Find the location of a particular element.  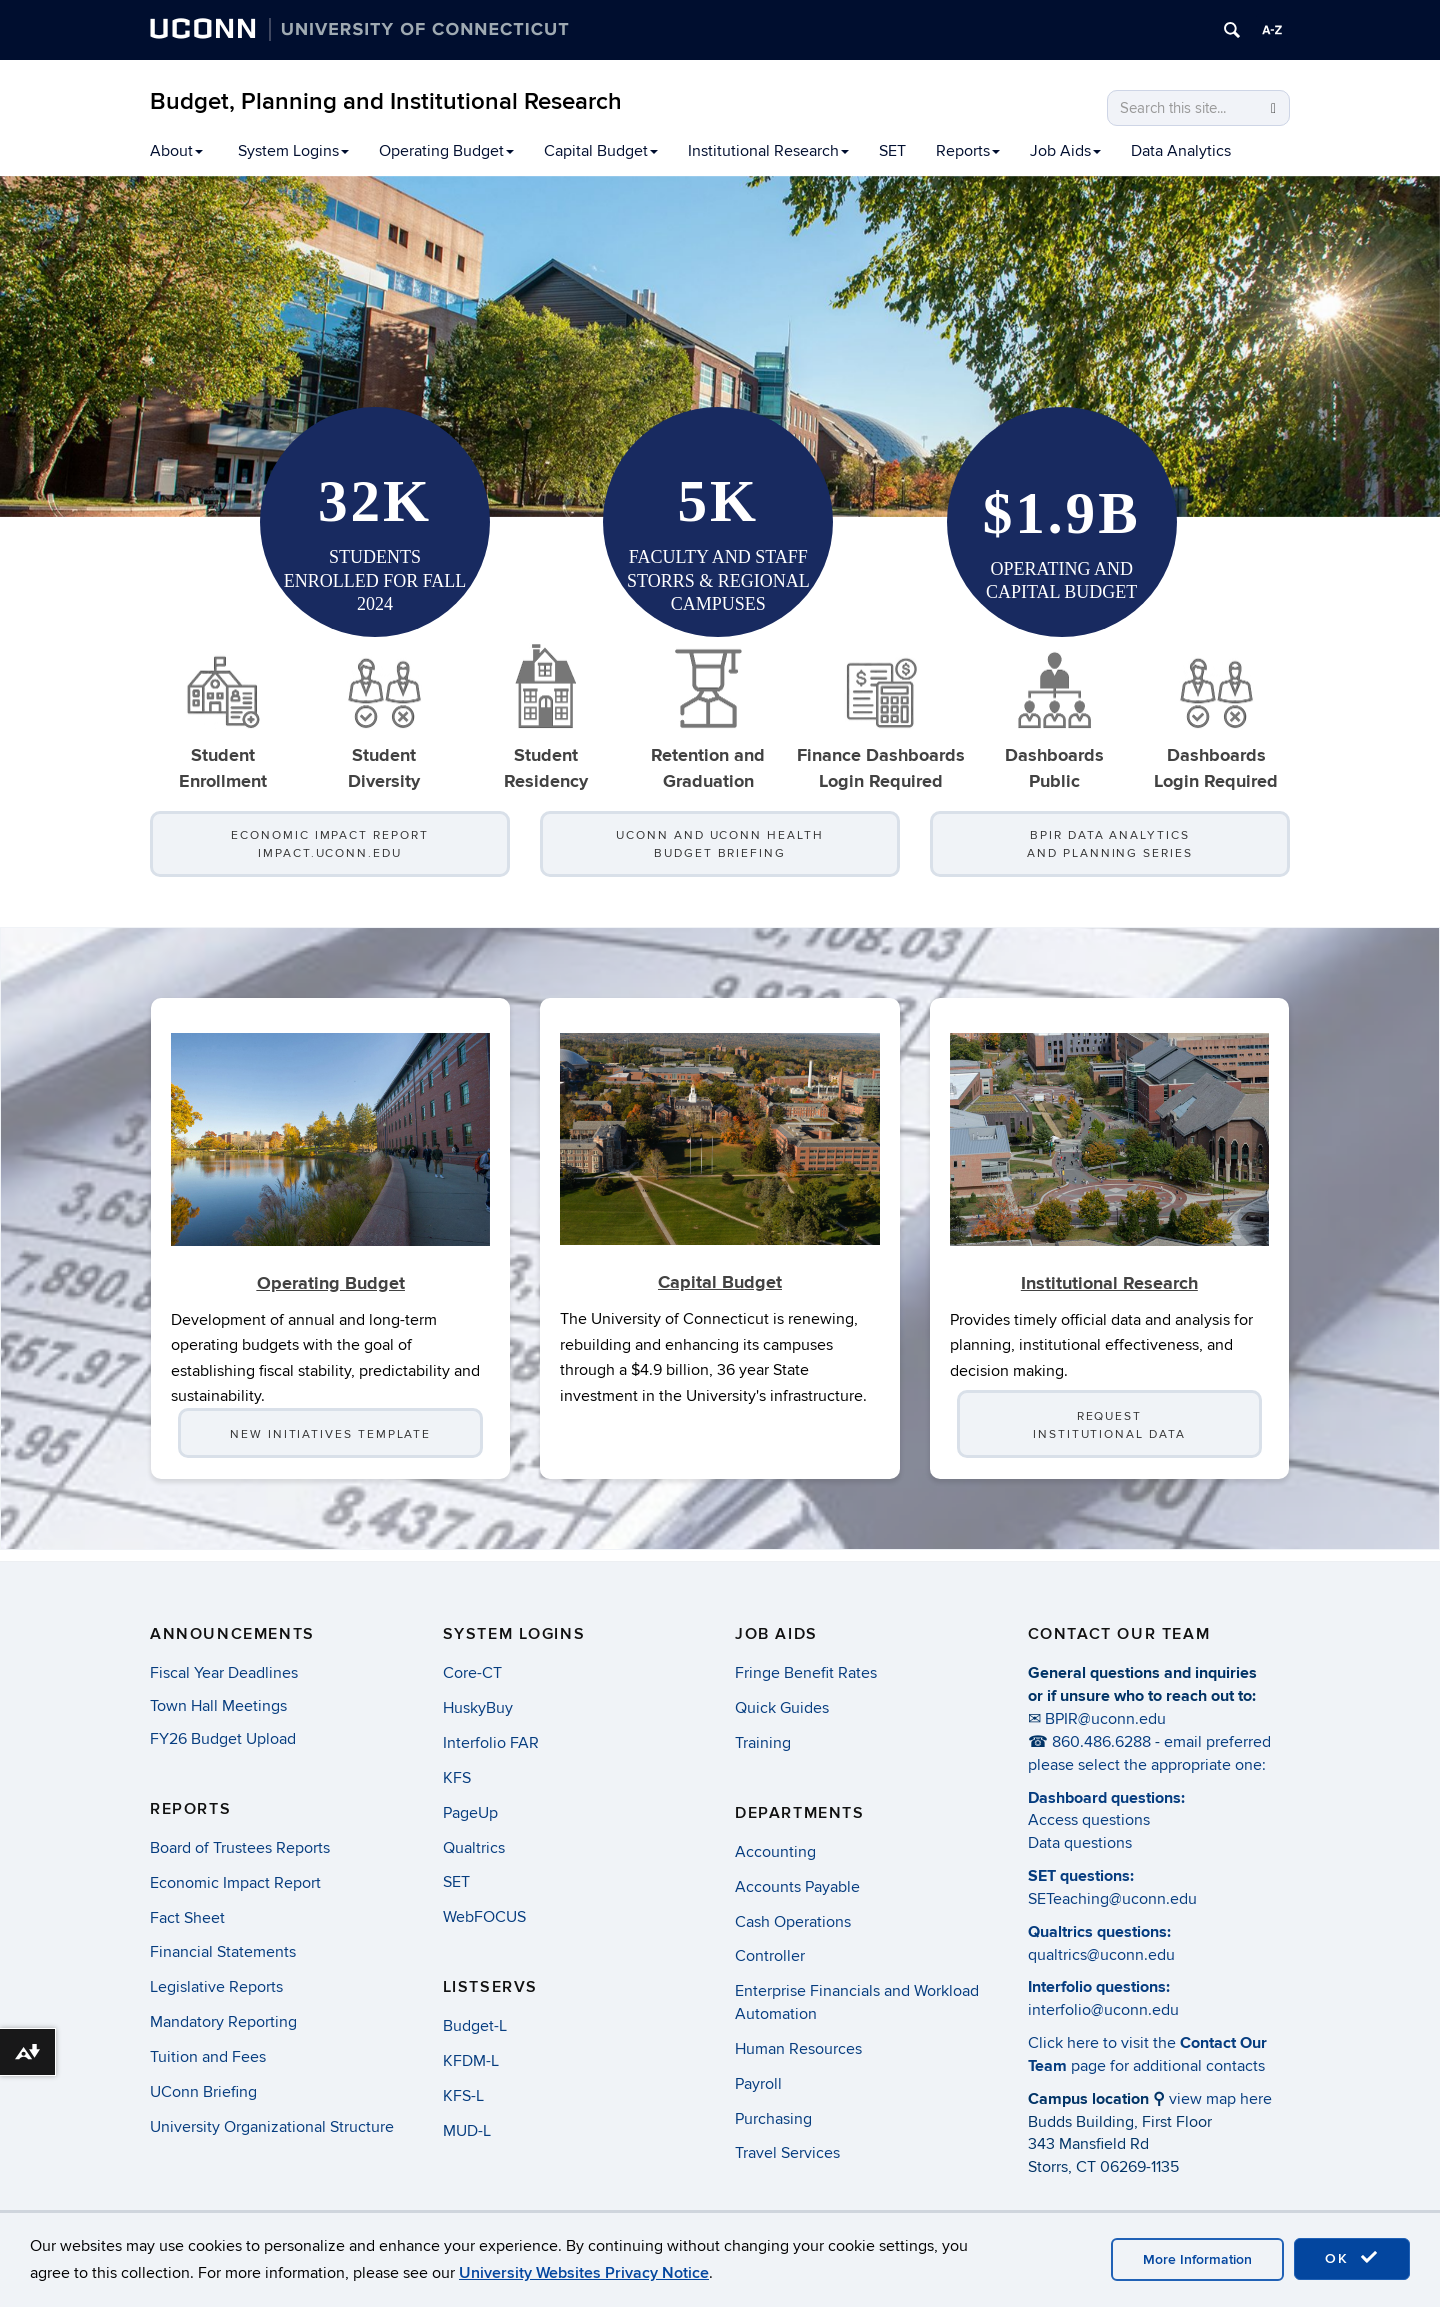

view map here is located at coordinates (1220, 2099).